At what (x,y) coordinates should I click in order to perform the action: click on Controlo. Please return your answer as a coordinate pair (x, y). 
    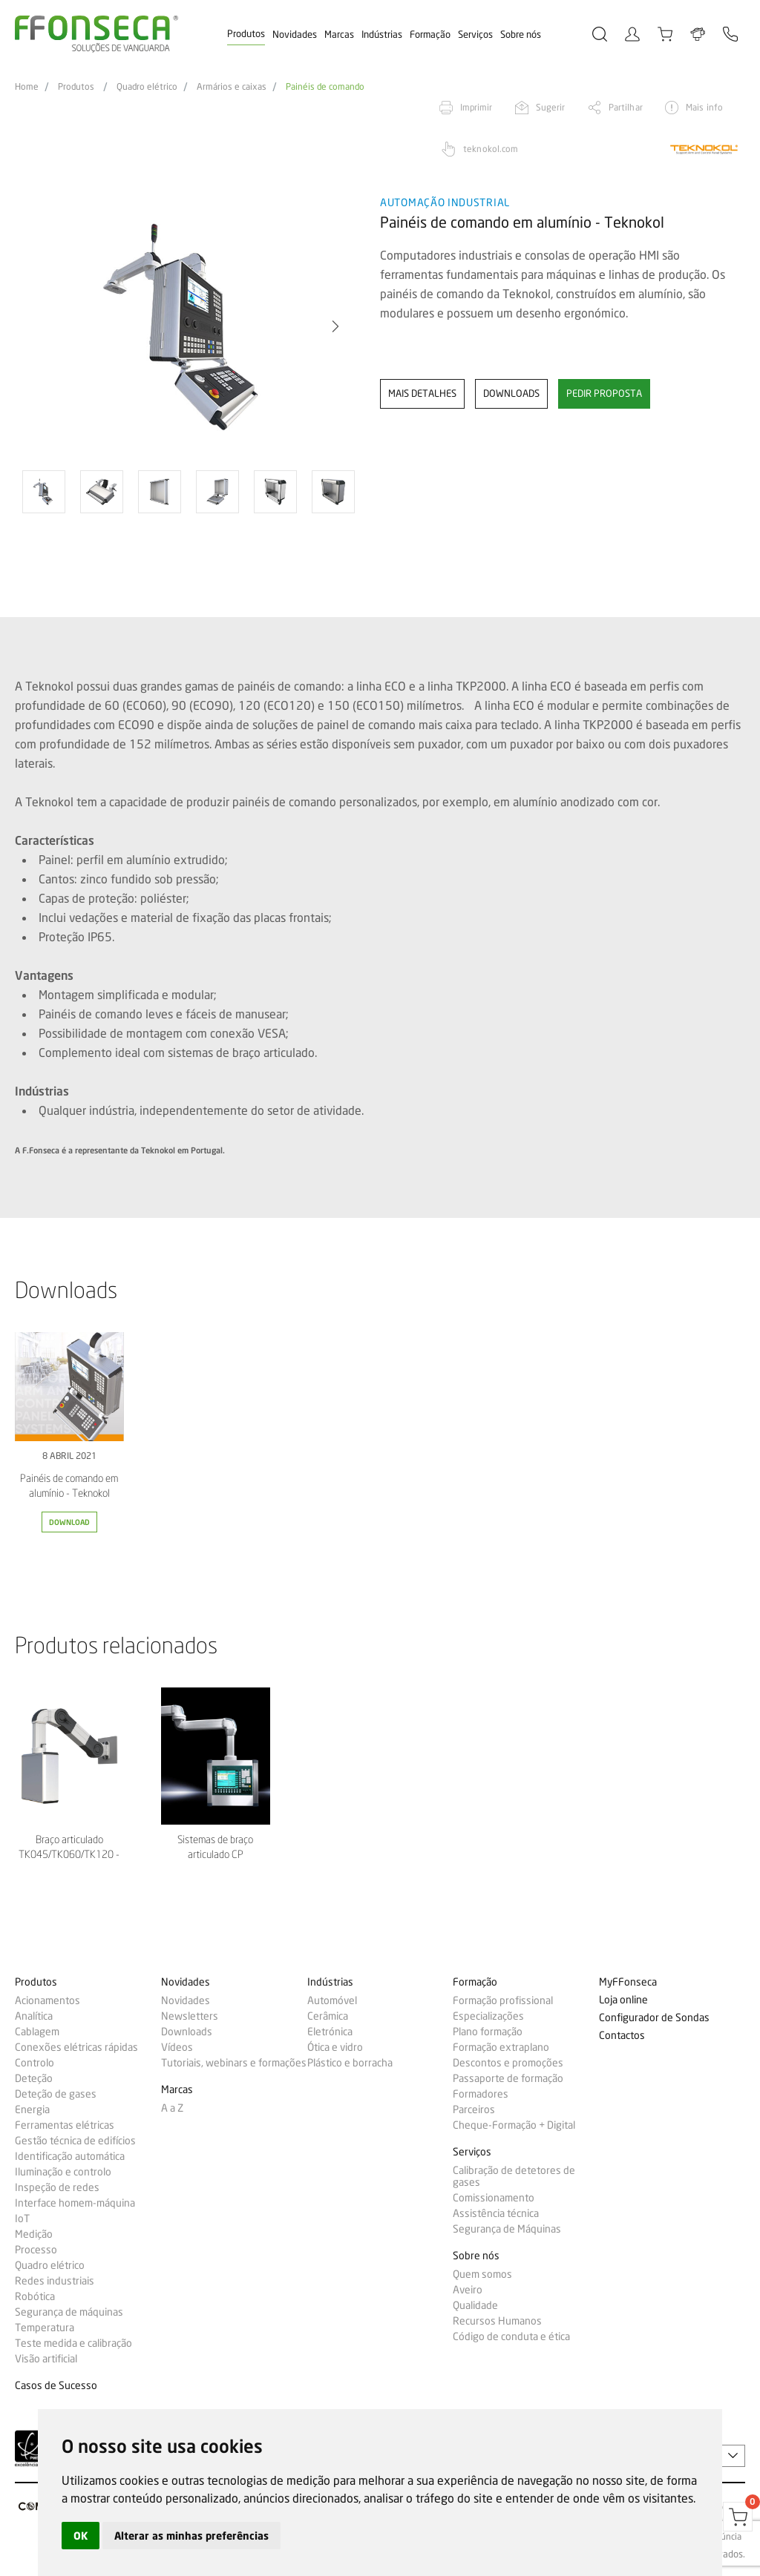
    Looking at the image, I should click on (34, 2063).